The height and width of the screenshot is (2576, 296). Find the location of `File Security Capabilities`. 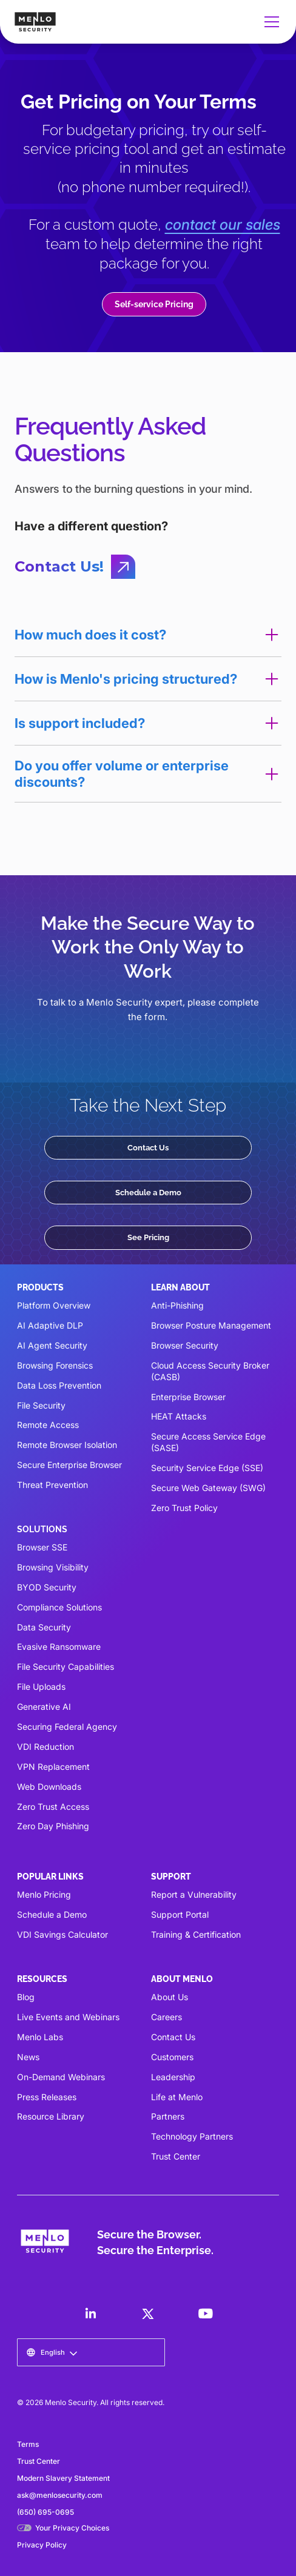

File Security Capabilities is located at coordinates (65, 1666).